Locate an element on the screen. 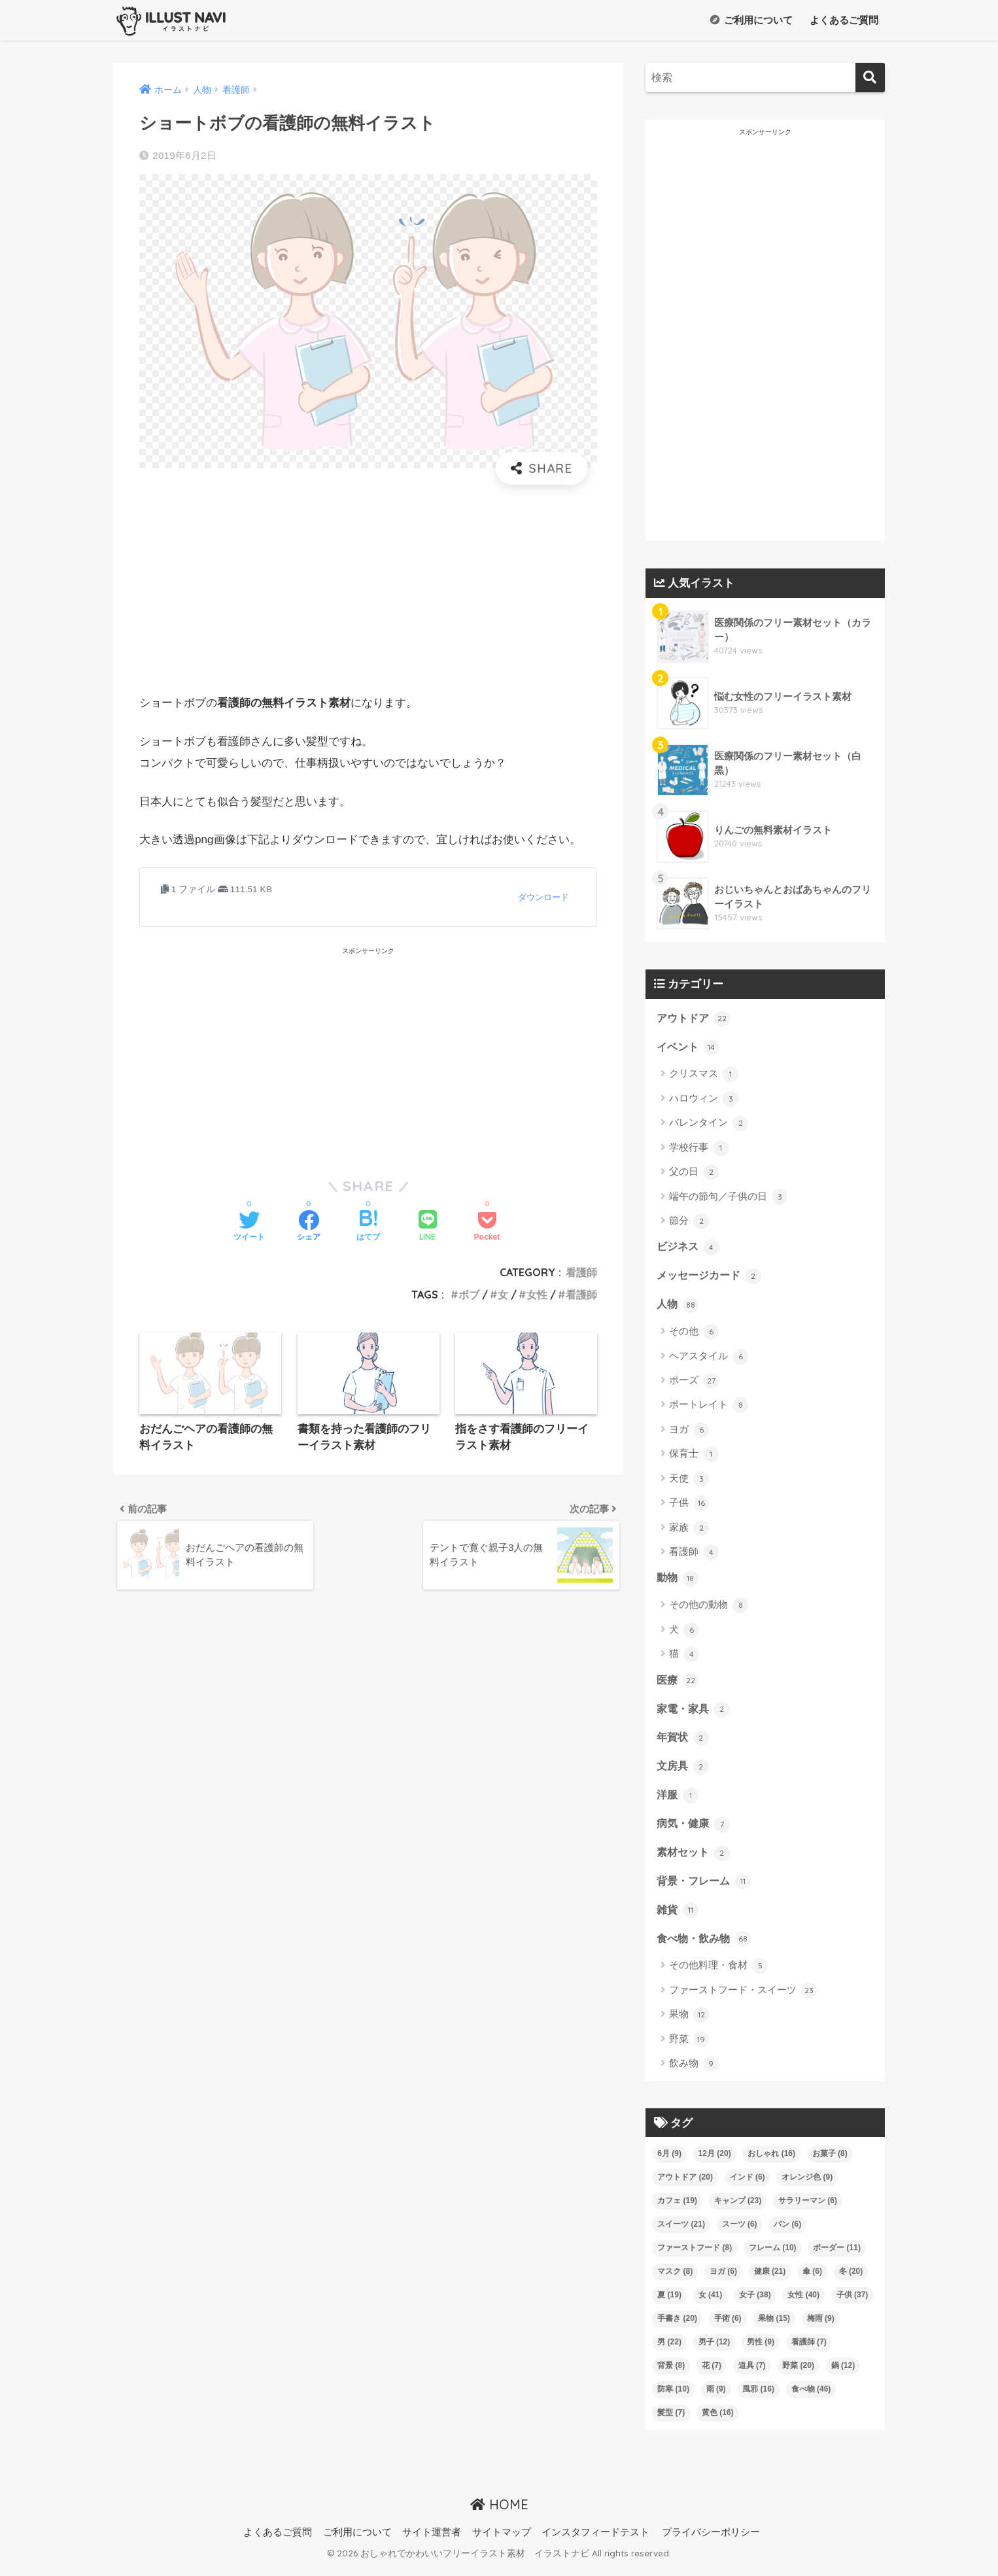 The image size is (998, 2576). 飲み物 is located at coordinates (694, 2072).